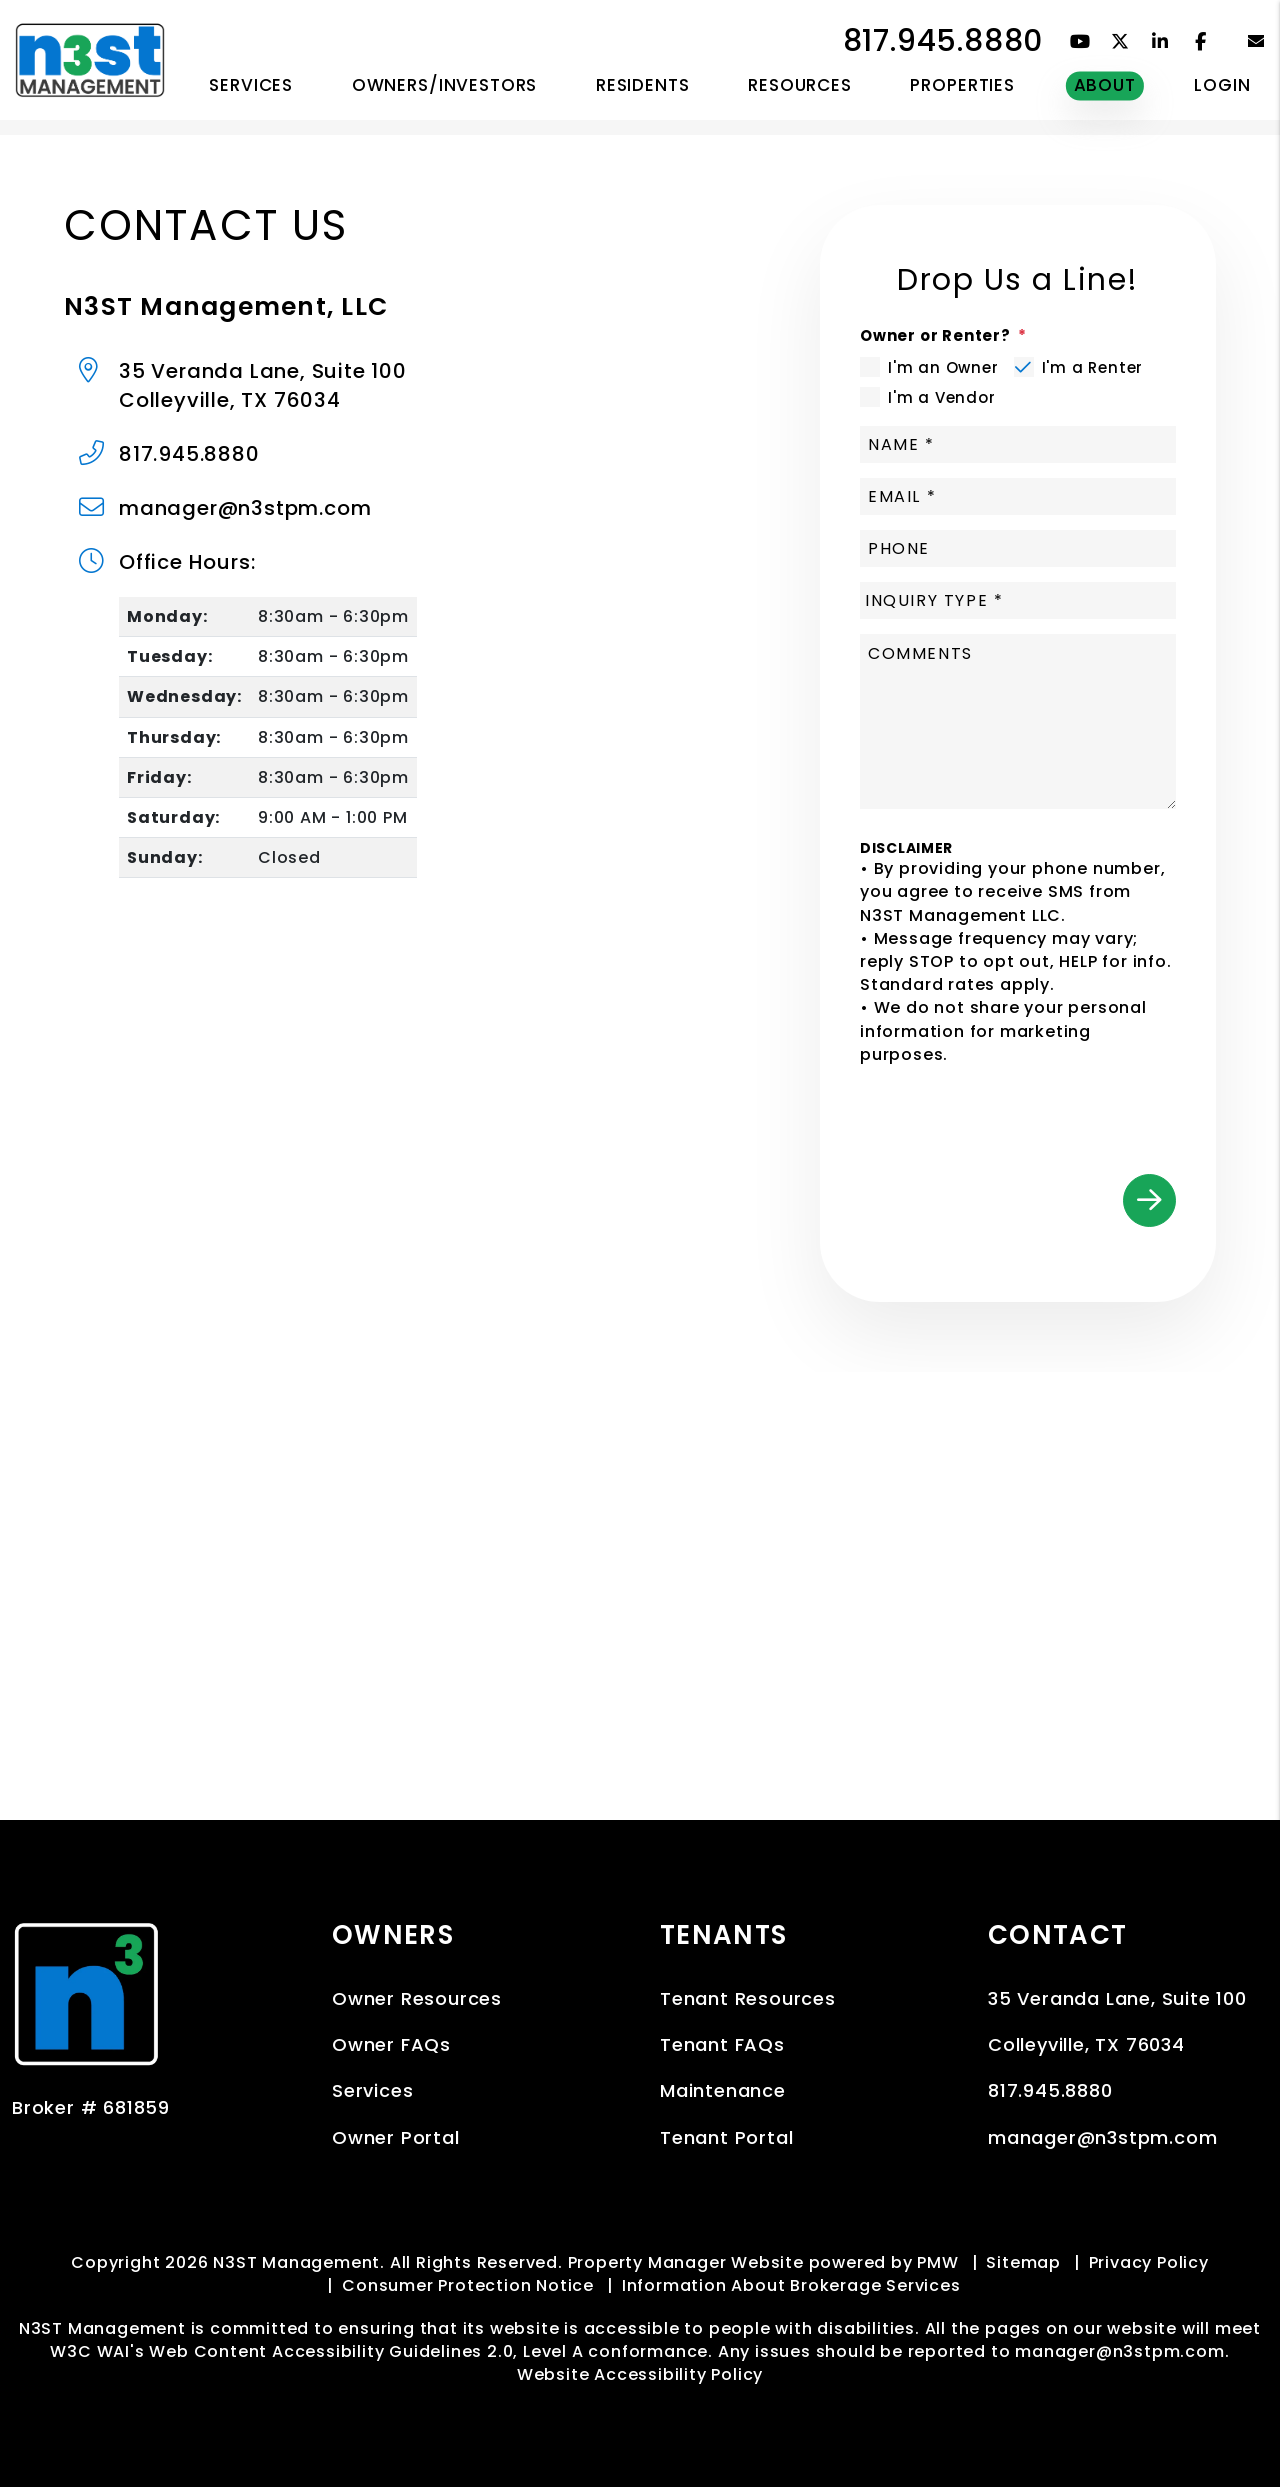  What do you see at coordinates (1222, 85) in the screenshot?
I see `Login [button]` at bounding box center [1222, 85].